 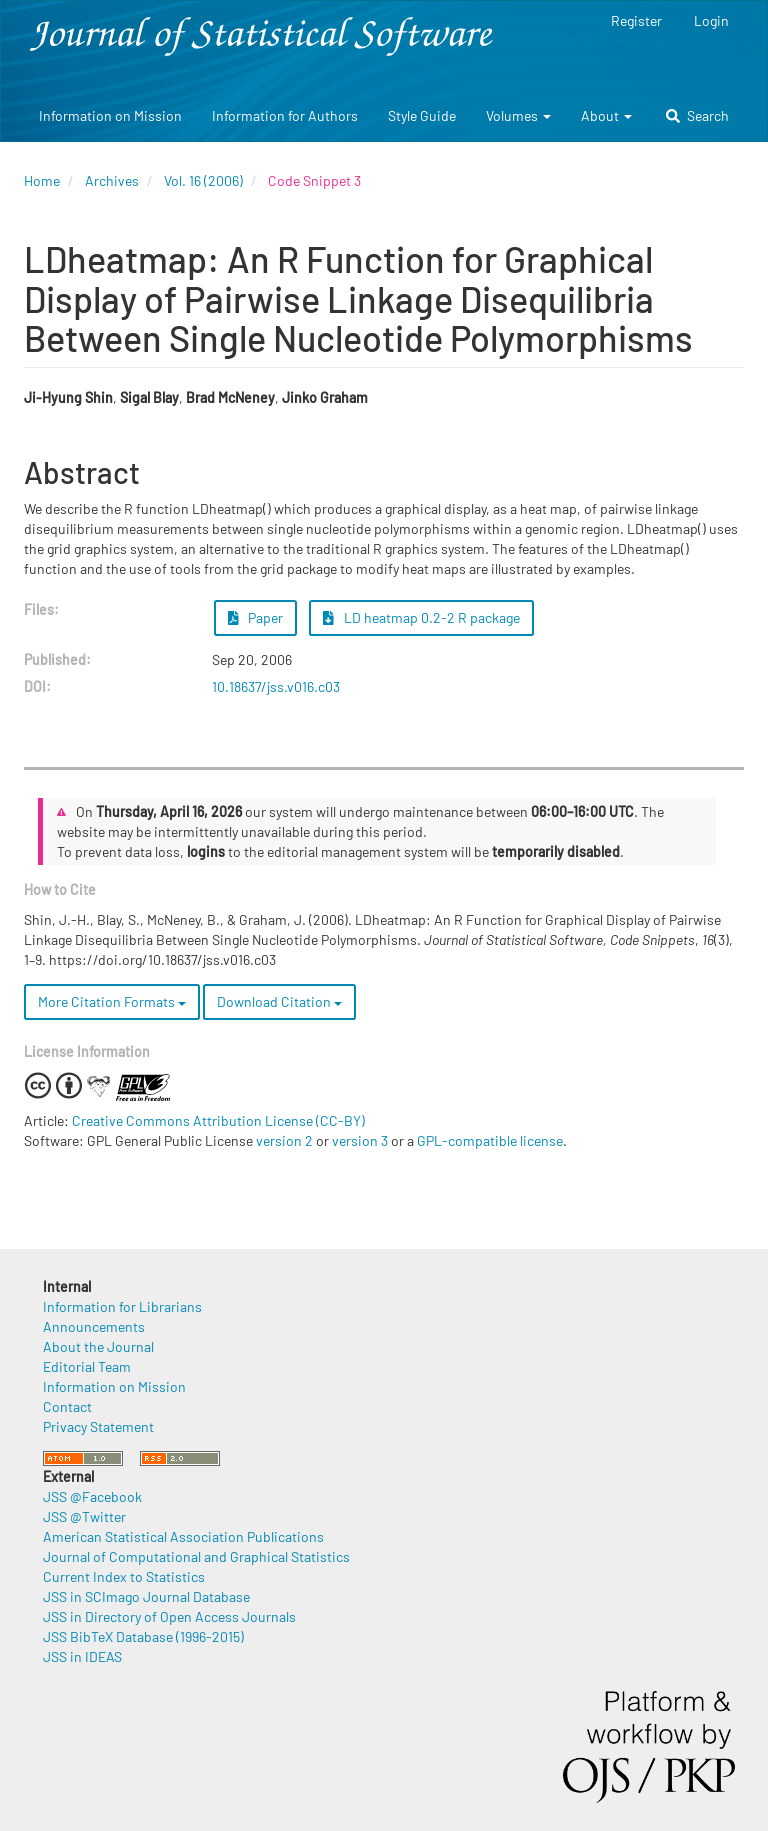 What do you see at coordinates (42, 180) in the screenshot?
I see `Home` at bounding box center [42, 180].